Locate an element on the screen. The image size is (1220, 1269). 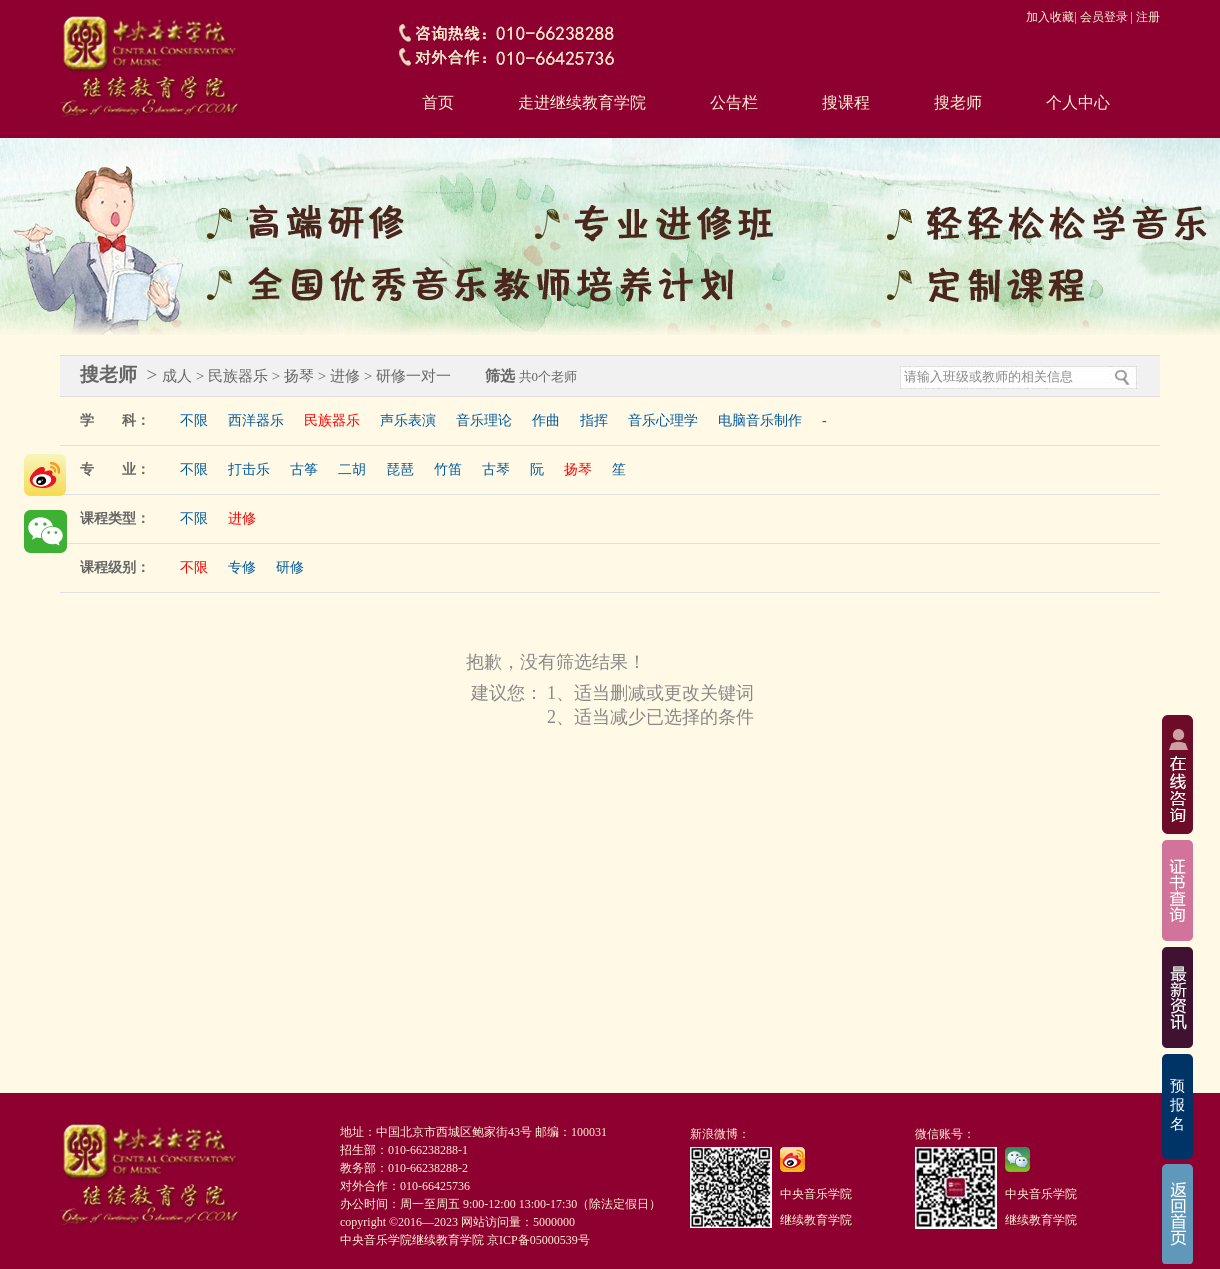
声乐表演 is located at coordinates (408, 420).